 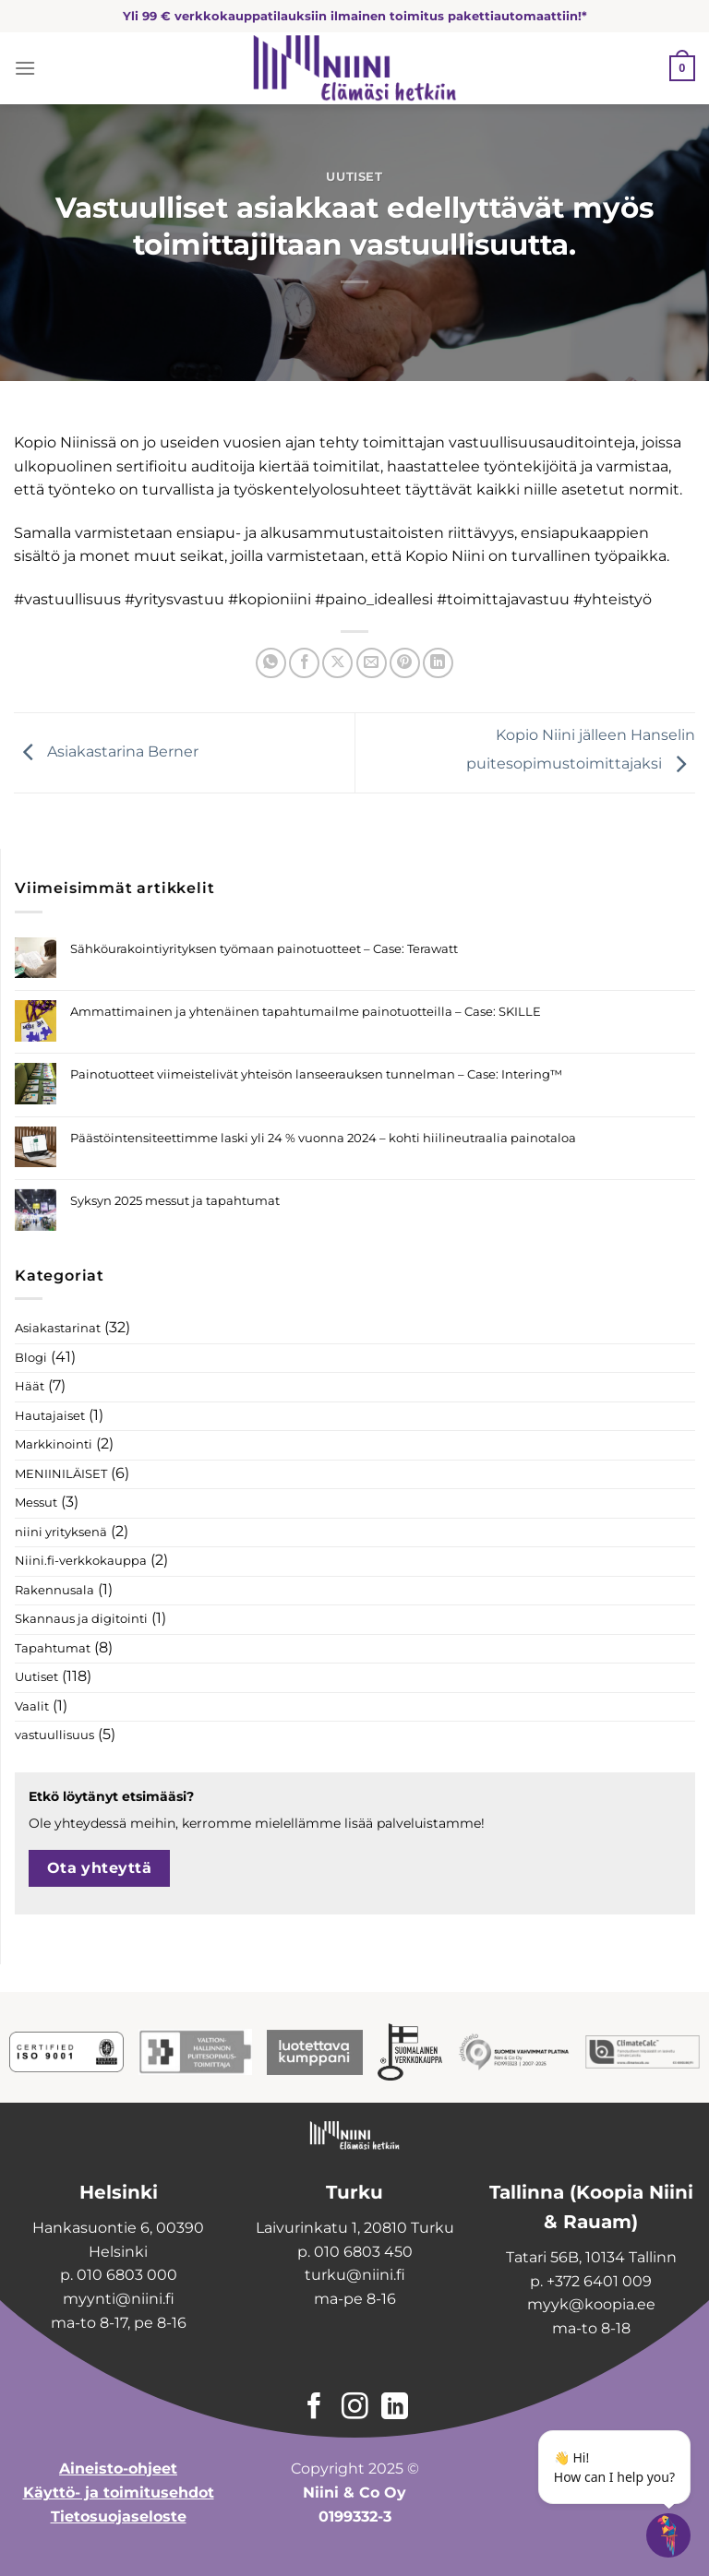 What do you see at coordinates (405, 663) in the screenshot?
I see `[Pin on Pinterest]` at bounding box center [405, 663].